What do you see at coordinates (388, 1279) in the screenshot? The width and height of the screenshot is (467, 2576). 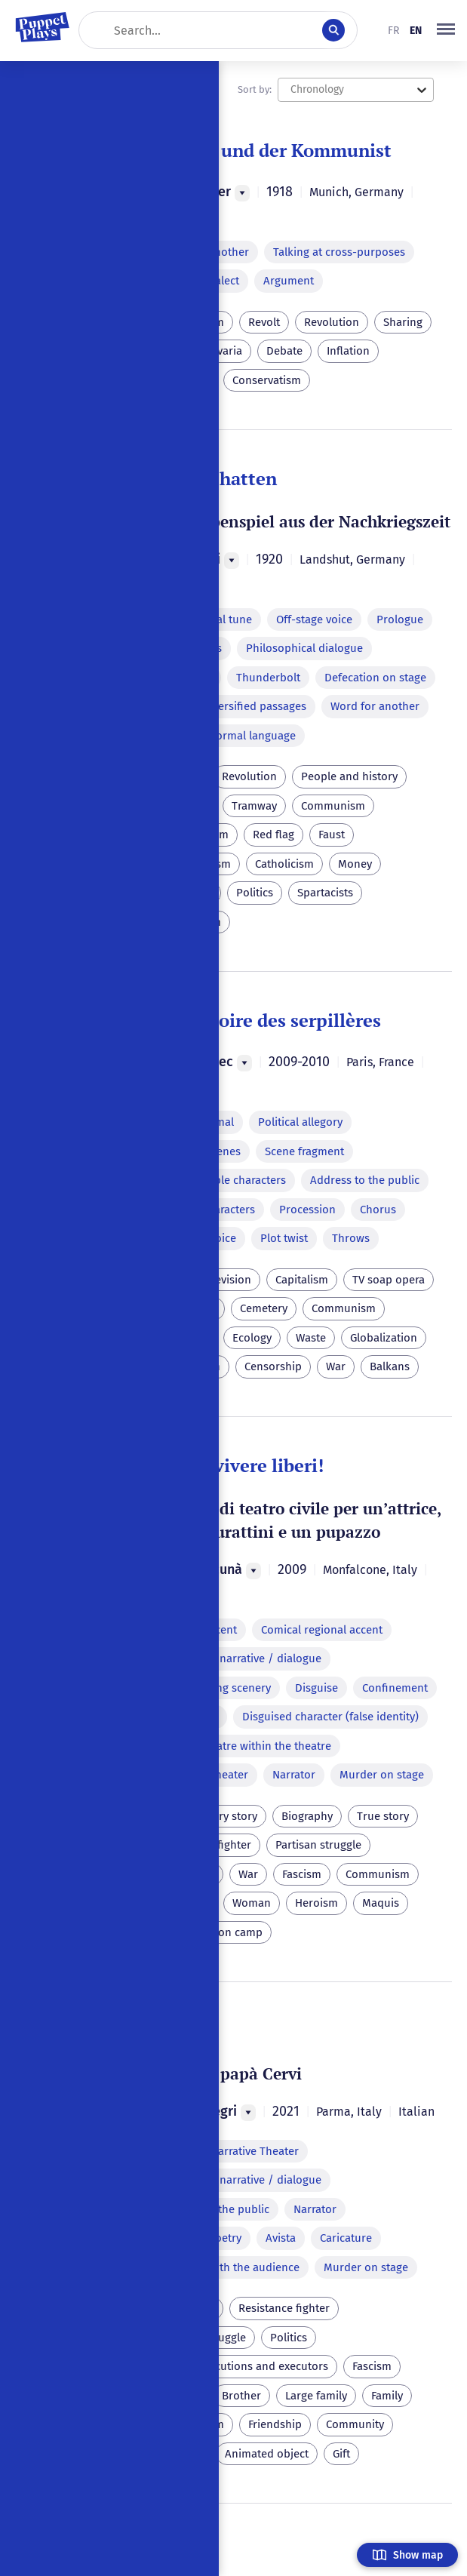 I see `TV soap opera` at bounding box center [388, 1279].